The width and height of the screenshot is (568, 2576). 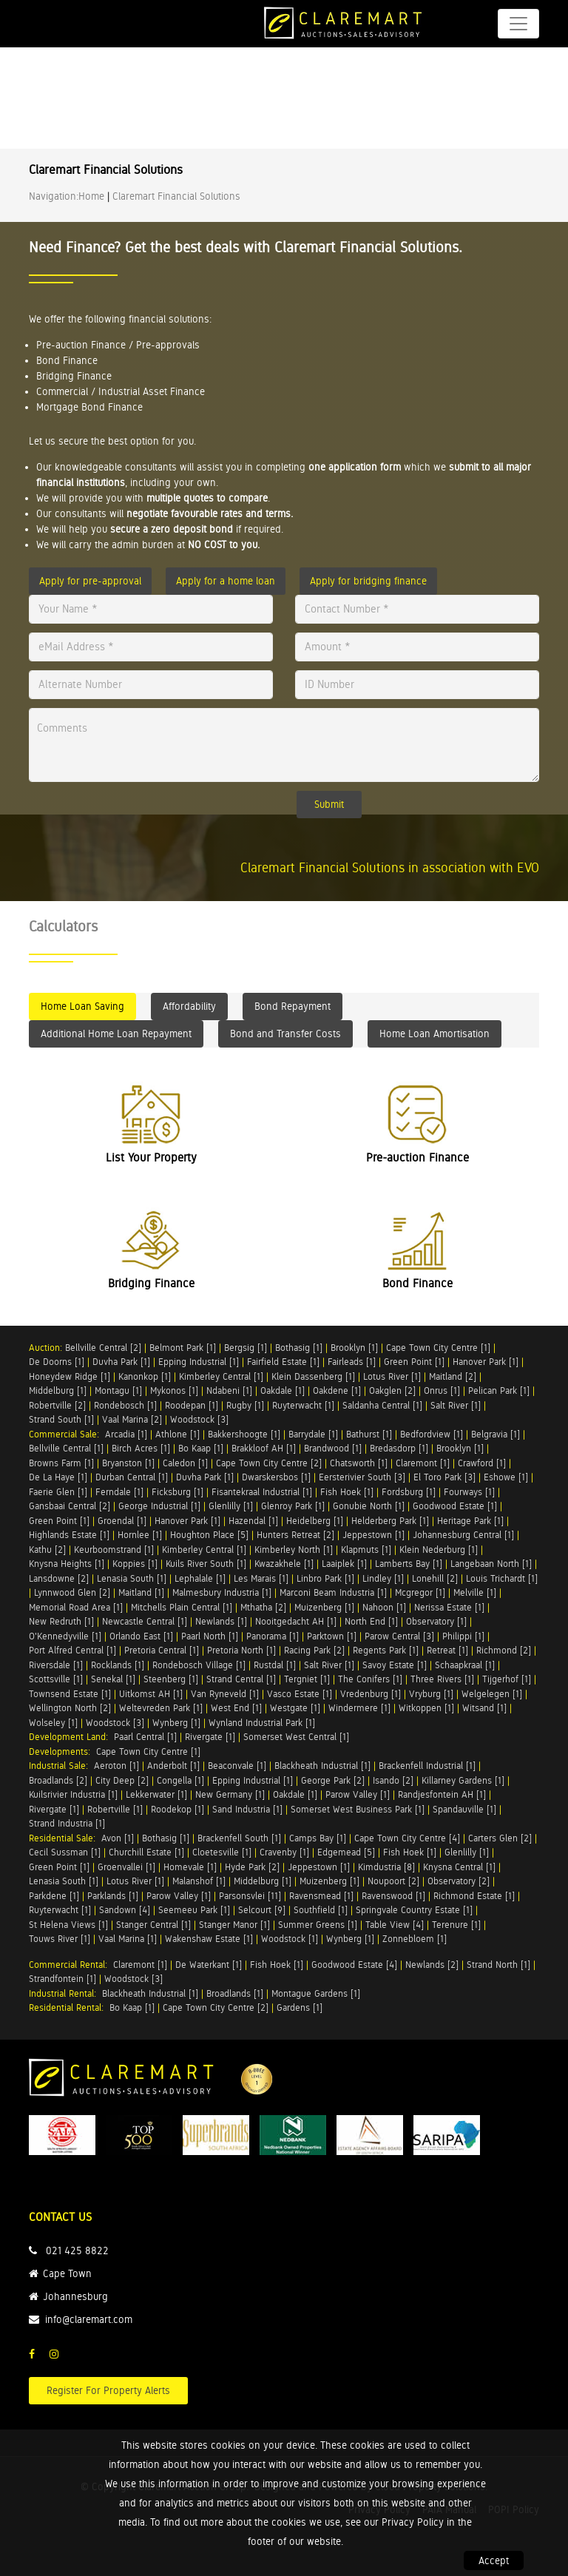 What do you see at coordinates (322, 1765) in the screenshot?
I see `Blackheath Industrial [1]` at bounding box center [322, 1765].